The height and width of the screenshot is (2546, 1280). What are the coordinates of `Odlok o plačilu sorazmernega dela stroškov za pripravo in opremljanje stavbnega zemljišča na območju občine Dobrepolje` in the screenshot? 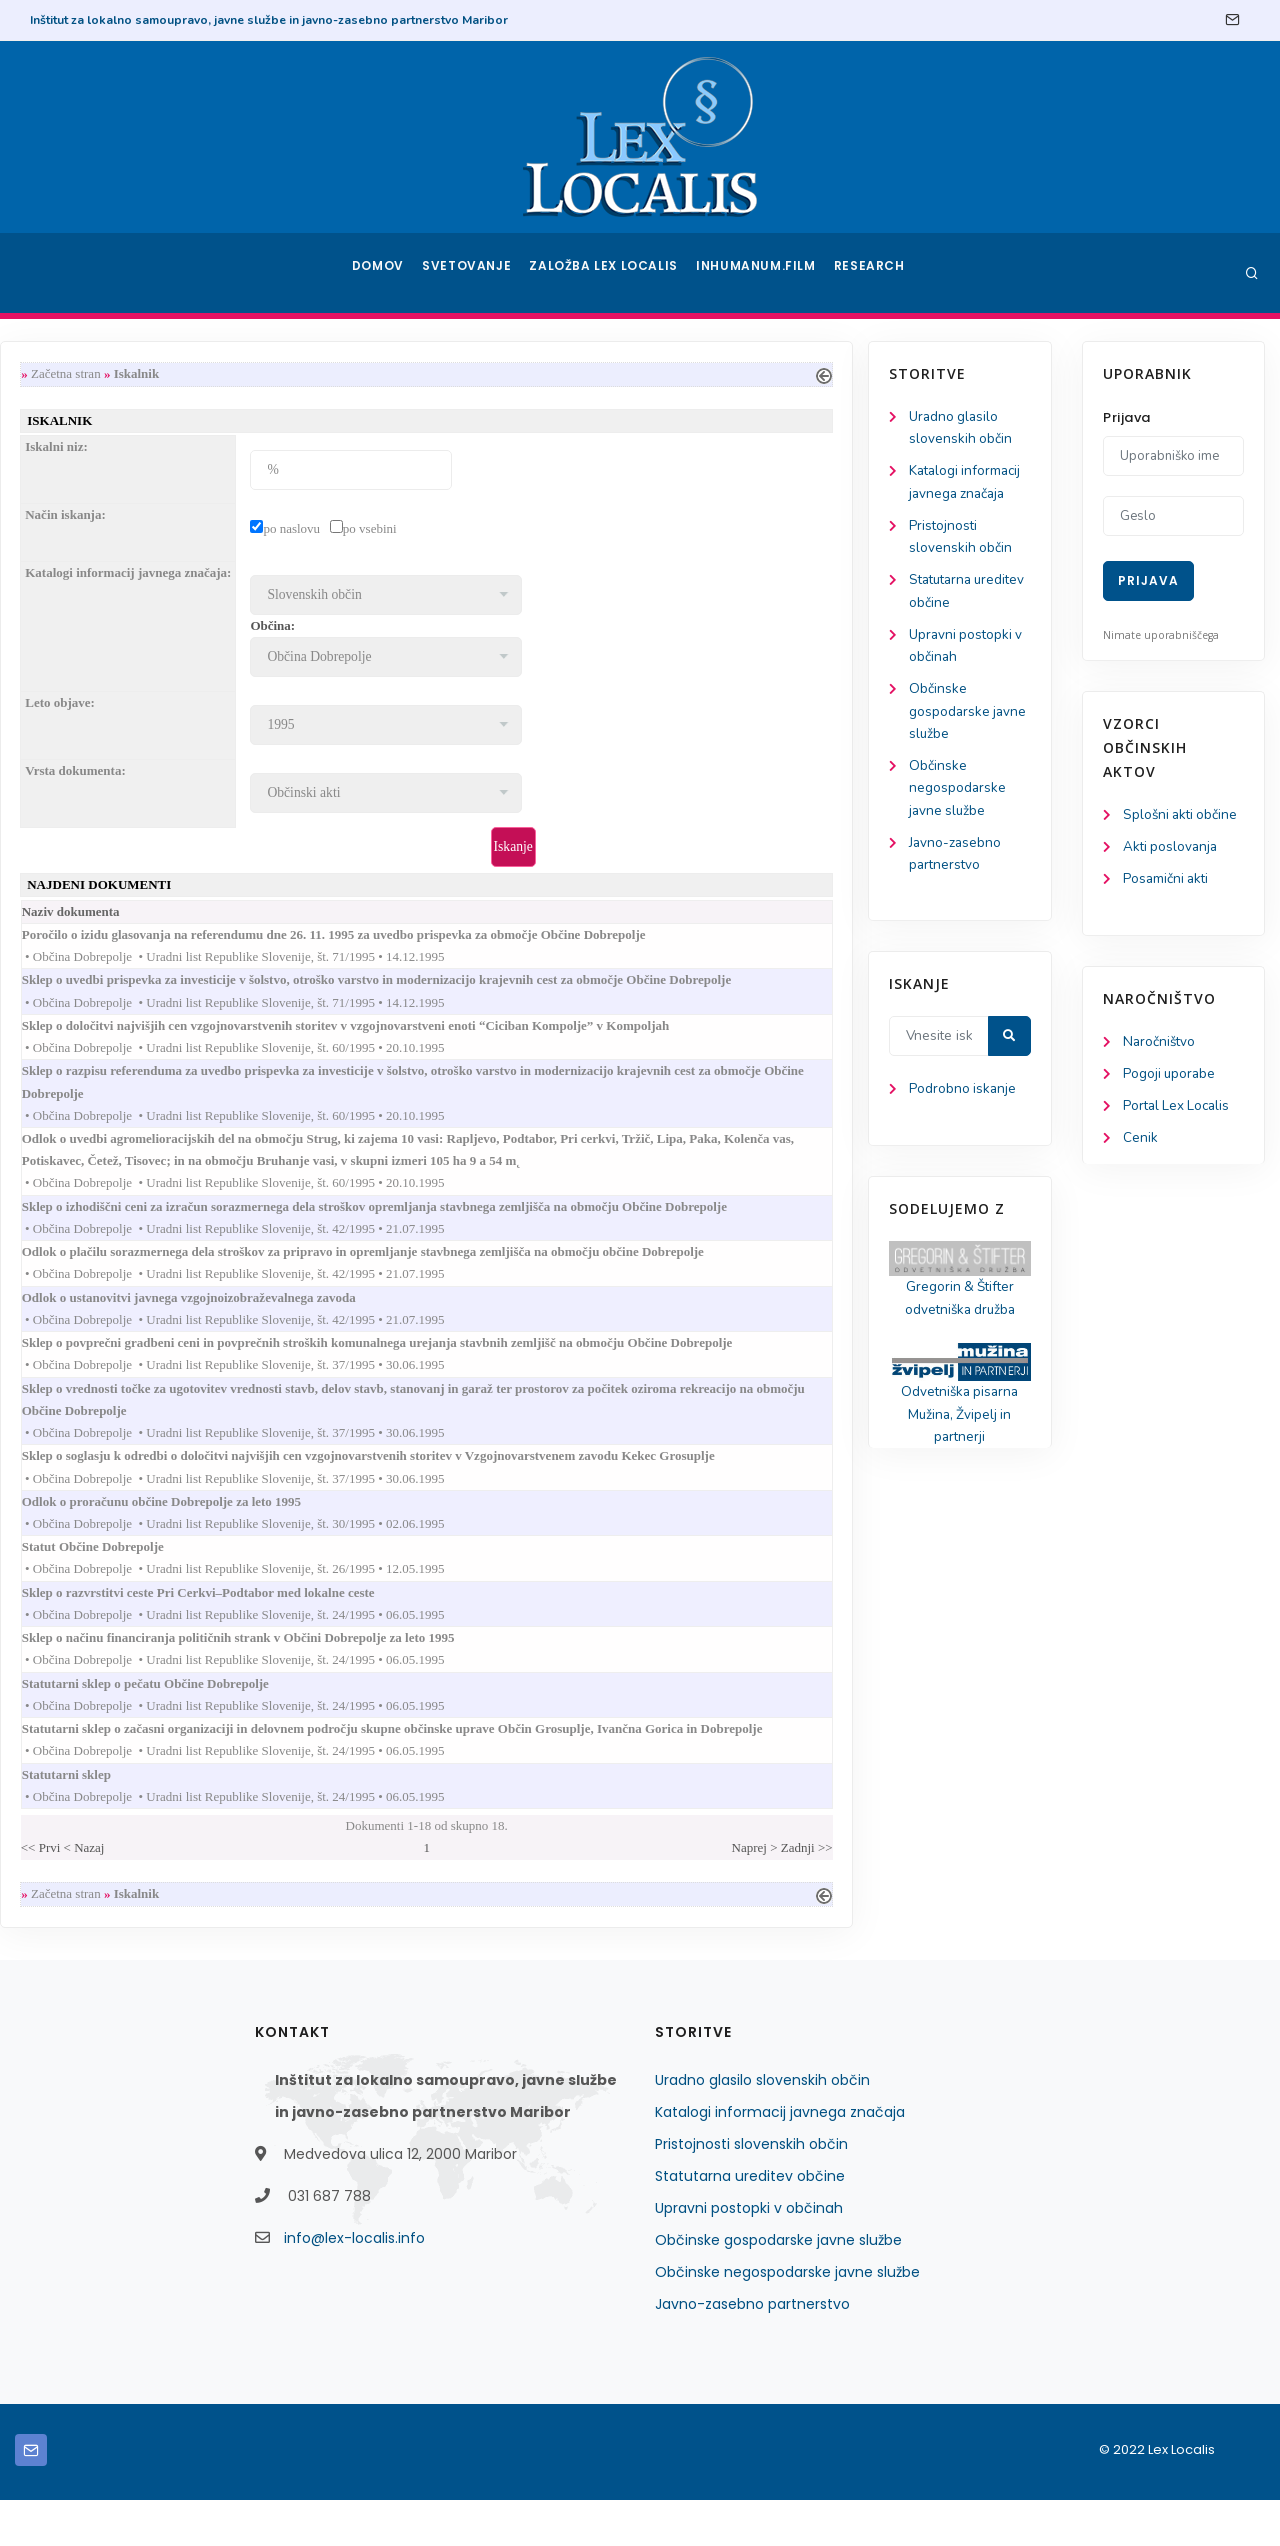 It's located at (601, 1271).